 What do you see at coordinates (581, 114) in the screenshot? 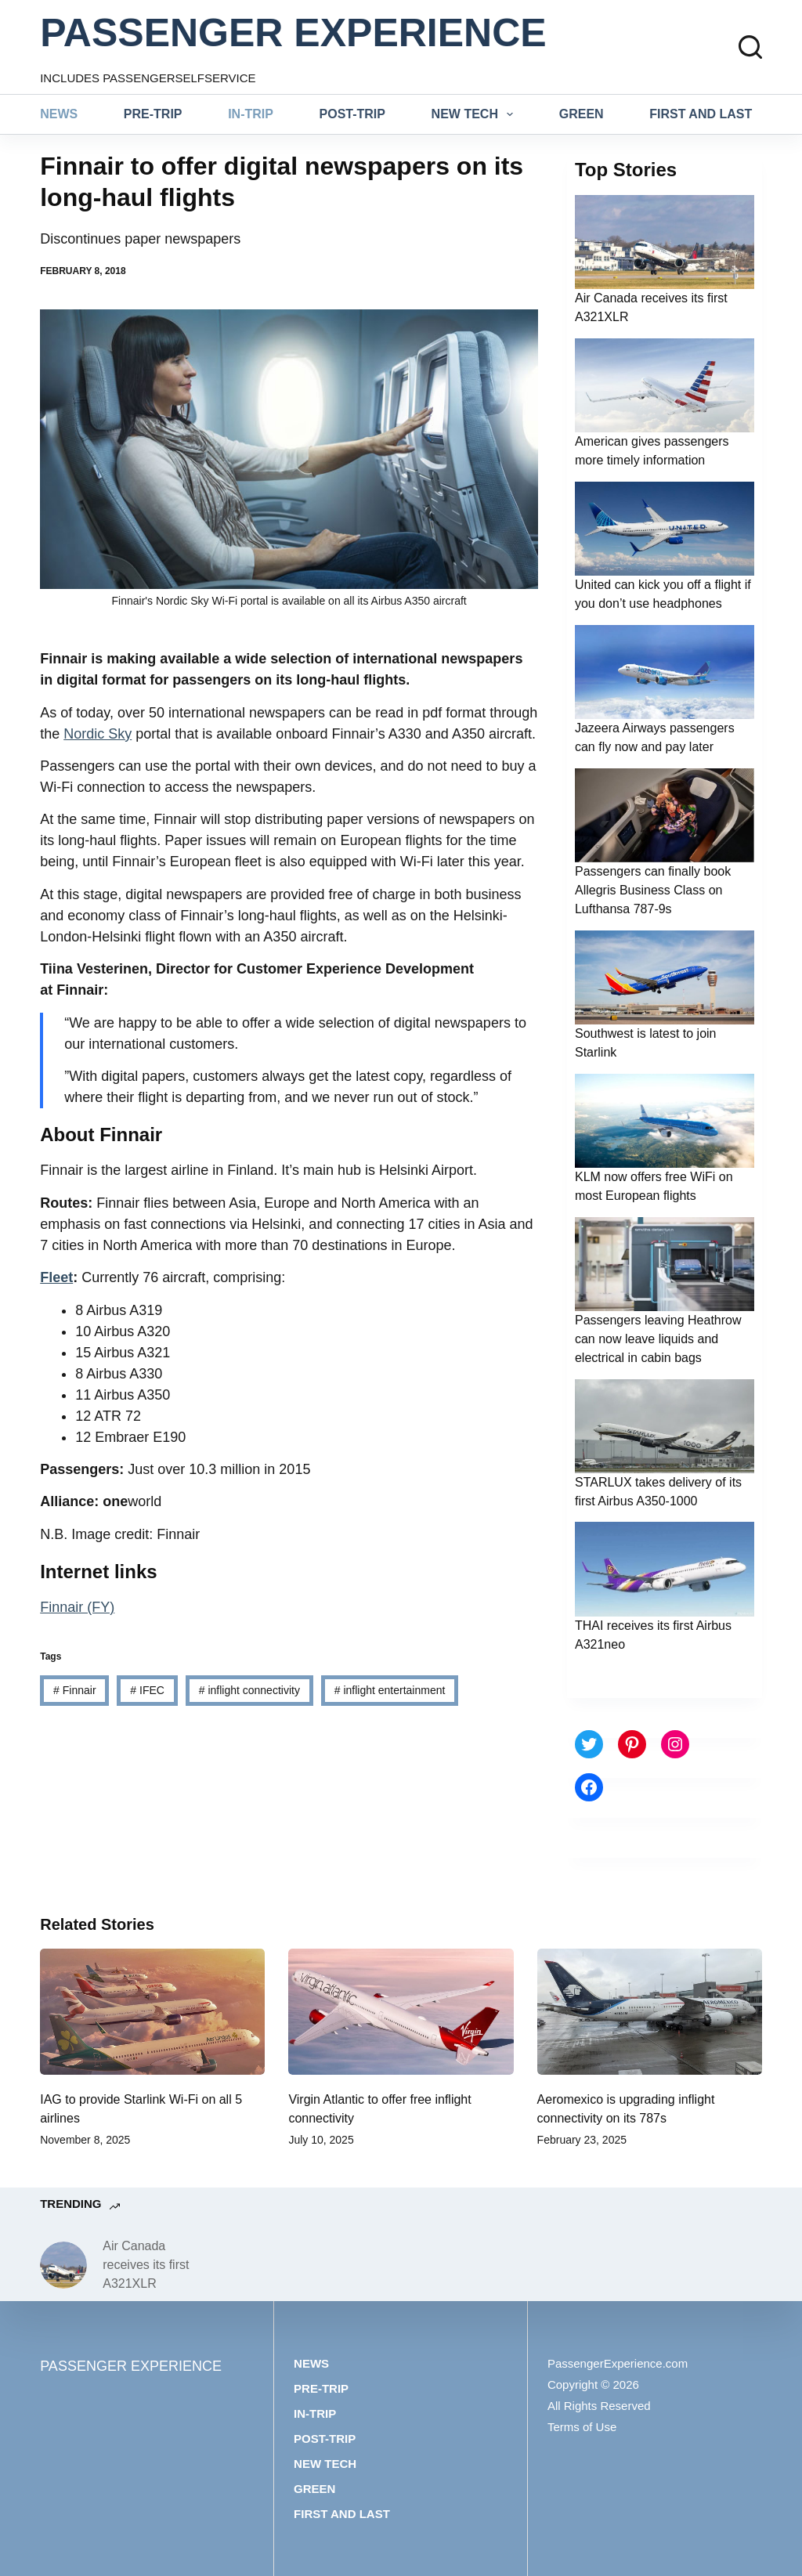
I see `Green` at bounding box center [581, 114].